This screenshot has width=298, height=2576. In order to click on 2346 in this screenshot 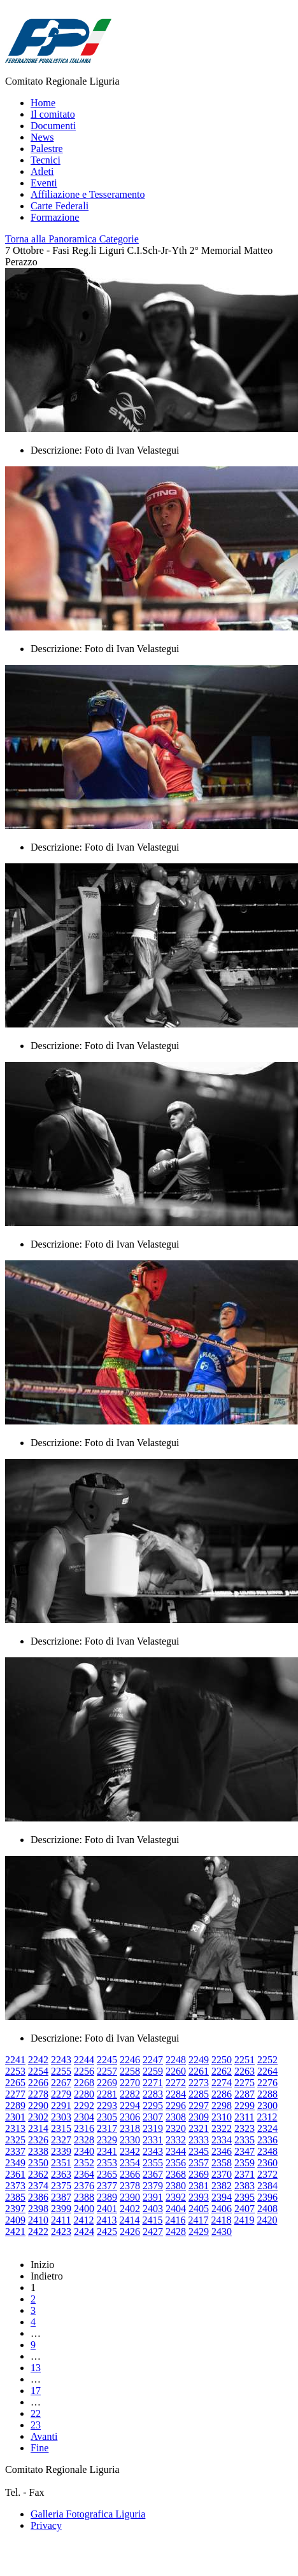, I will do `click(221, 2151)`.